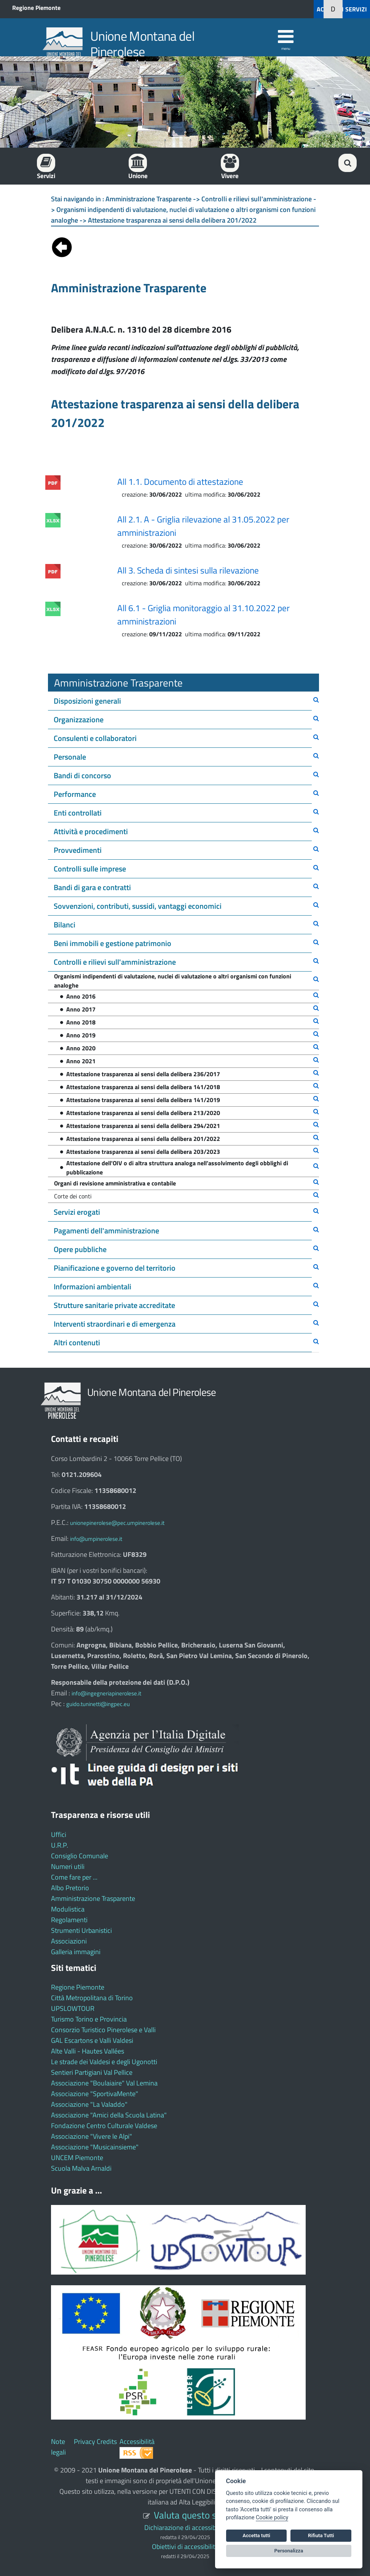 The image size is (370, 2576). Describe the element at coordinates (74, 1877) in the screenshot. I see `Come fare per ...` at that location.